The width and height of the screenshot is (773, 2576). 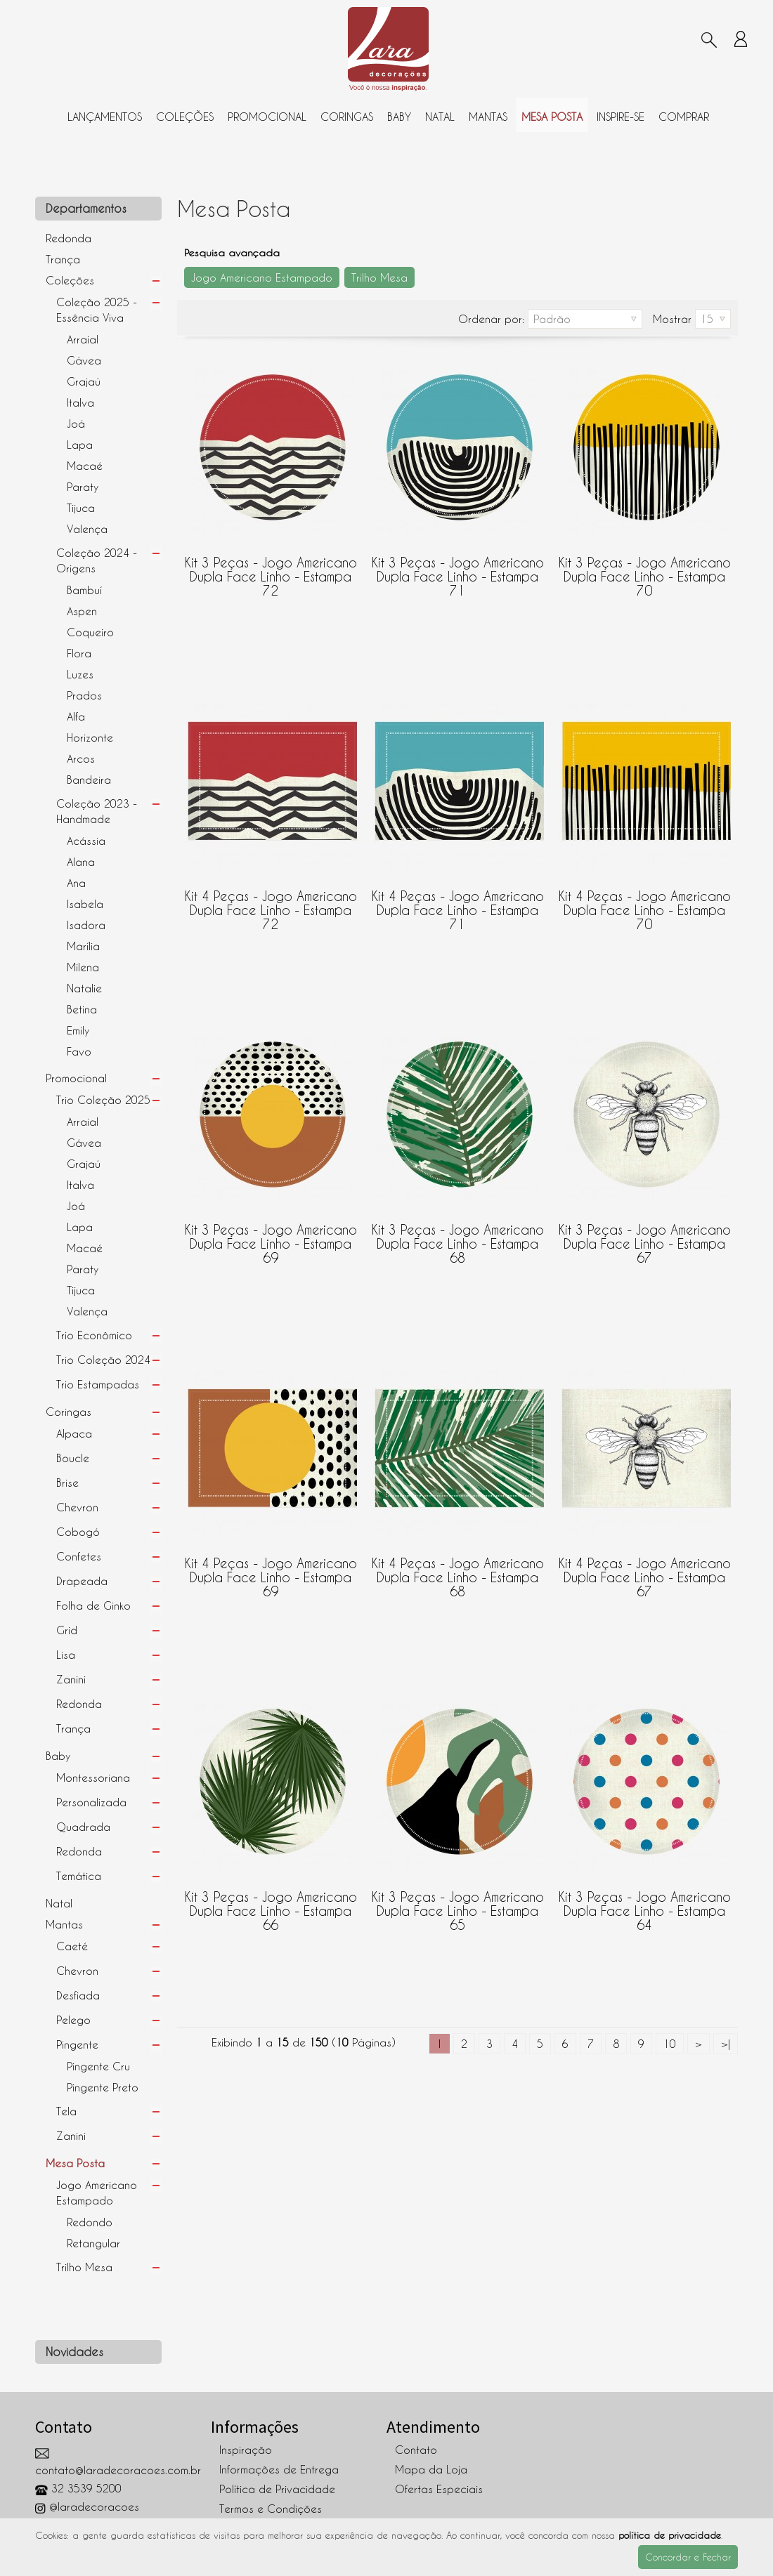 What do you see at coordinates (97, 1384) in the screenshot?
I see `Trio Estampadas` at bounding box center [97, 1384].